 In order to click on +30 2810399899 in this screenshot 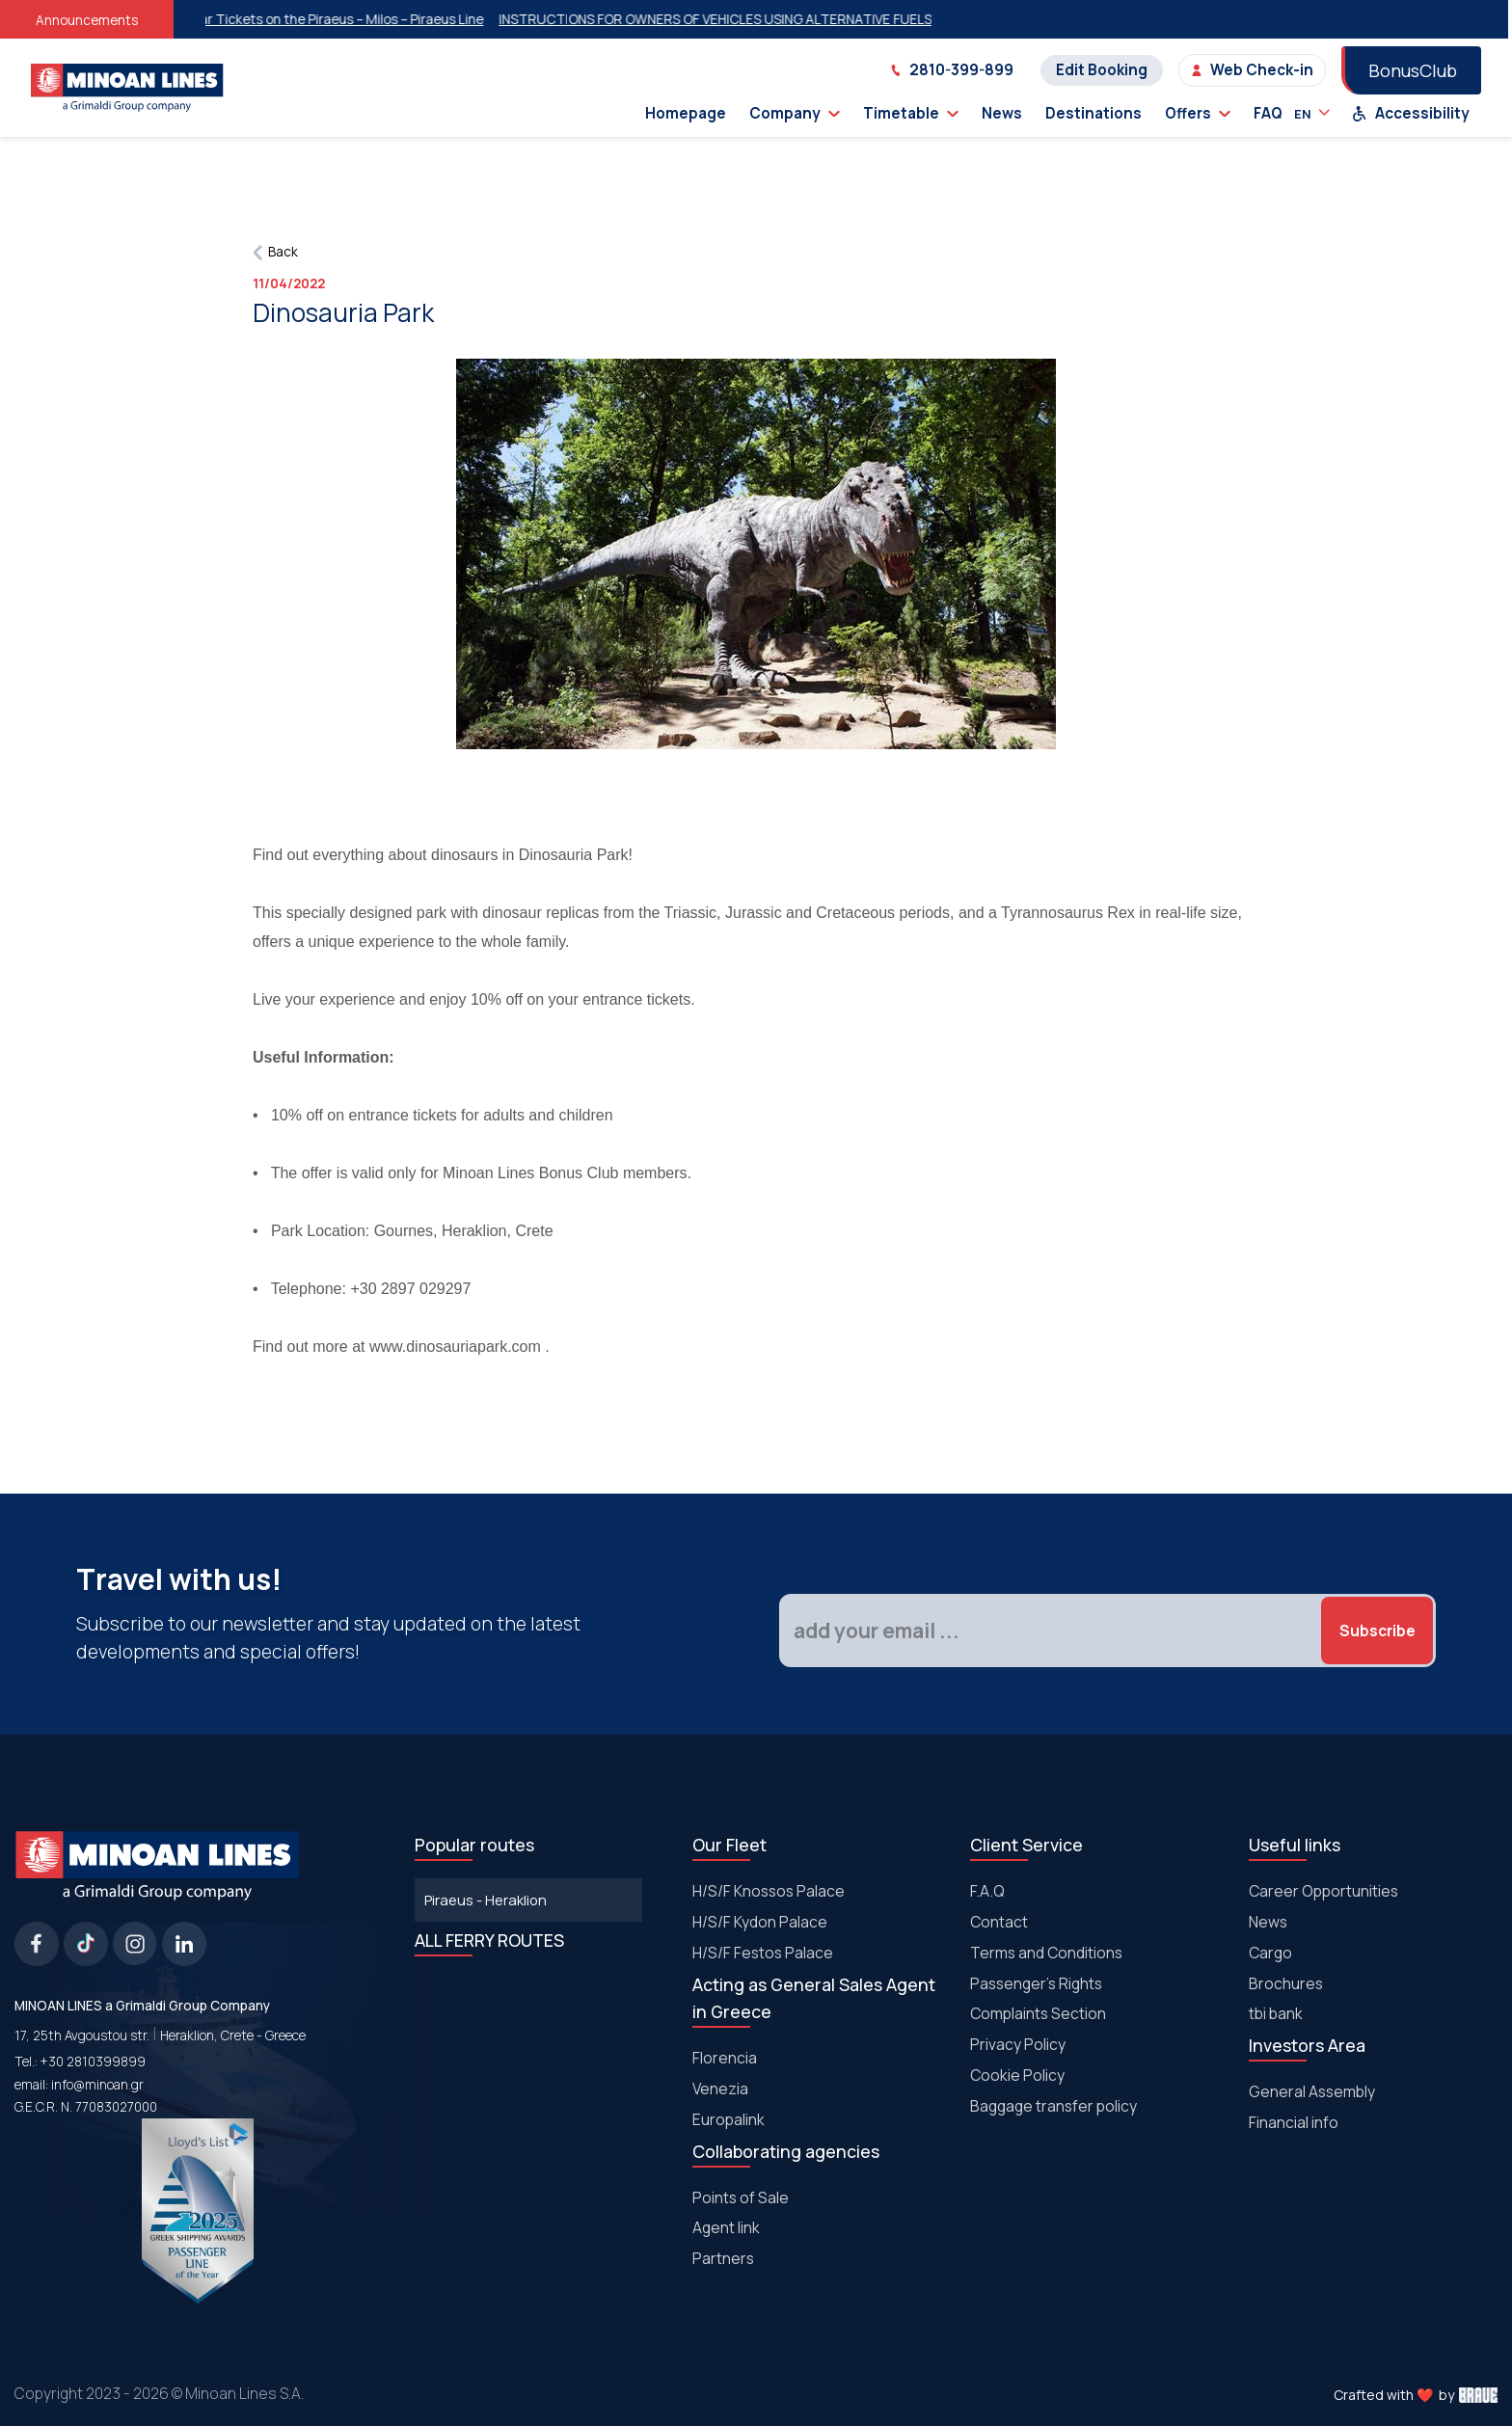, I will do `click(93, 2061)`.